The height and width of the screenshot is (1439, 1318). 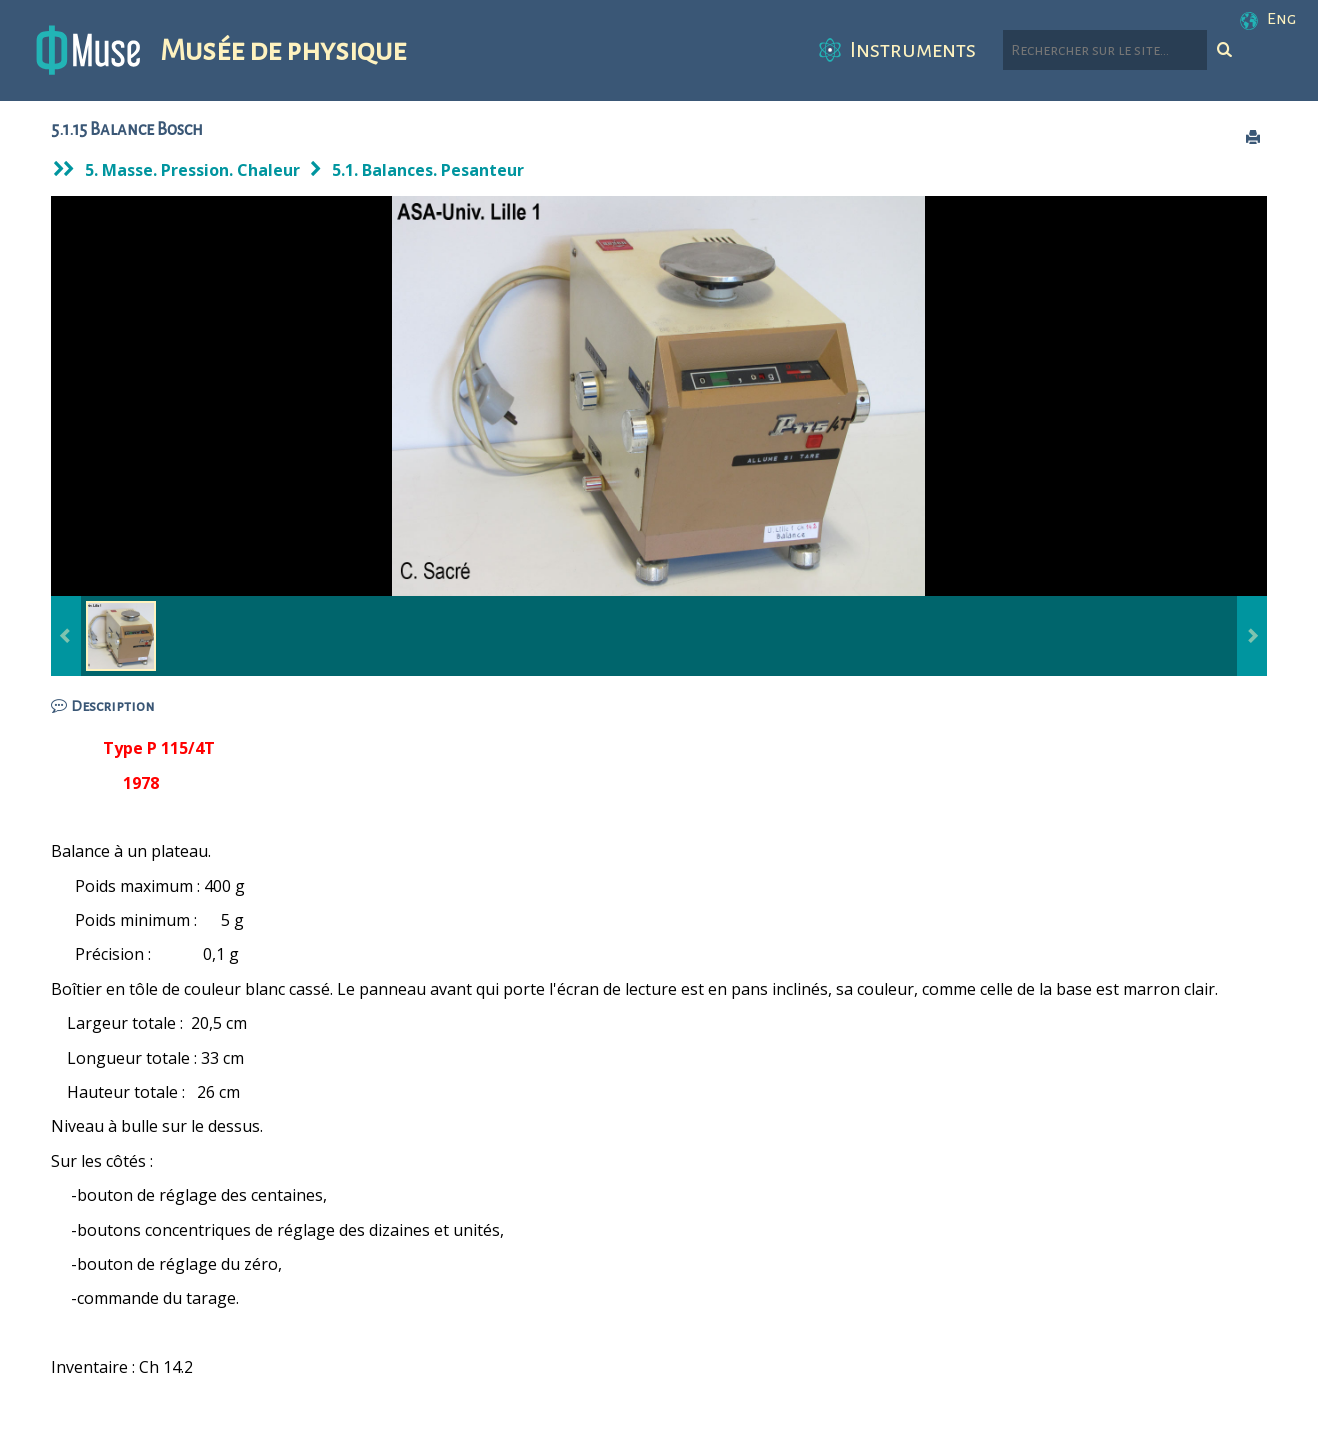 What do you see at coordinates (428, 170) in the screenshot?
I see `5.1. Balances. Pesanteur` at bounding box center [428, 170].